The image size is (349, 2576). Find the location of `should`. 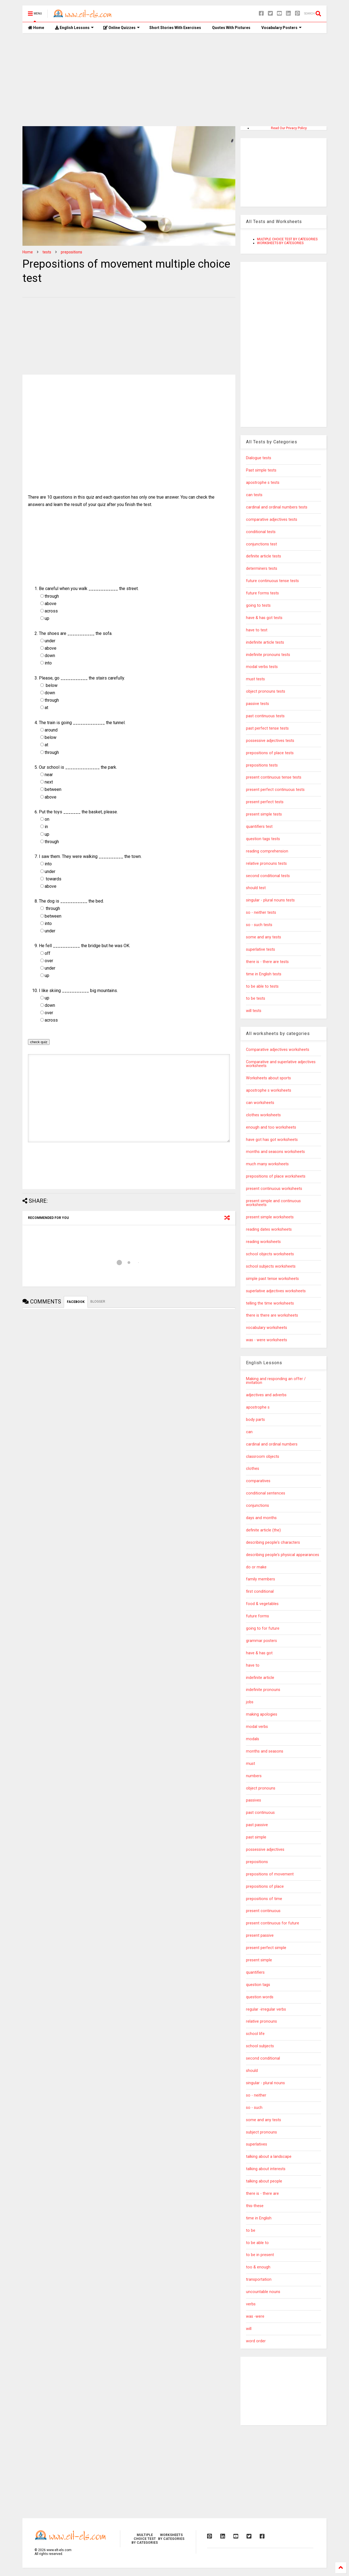

should is located at coordinates (252, 2070).